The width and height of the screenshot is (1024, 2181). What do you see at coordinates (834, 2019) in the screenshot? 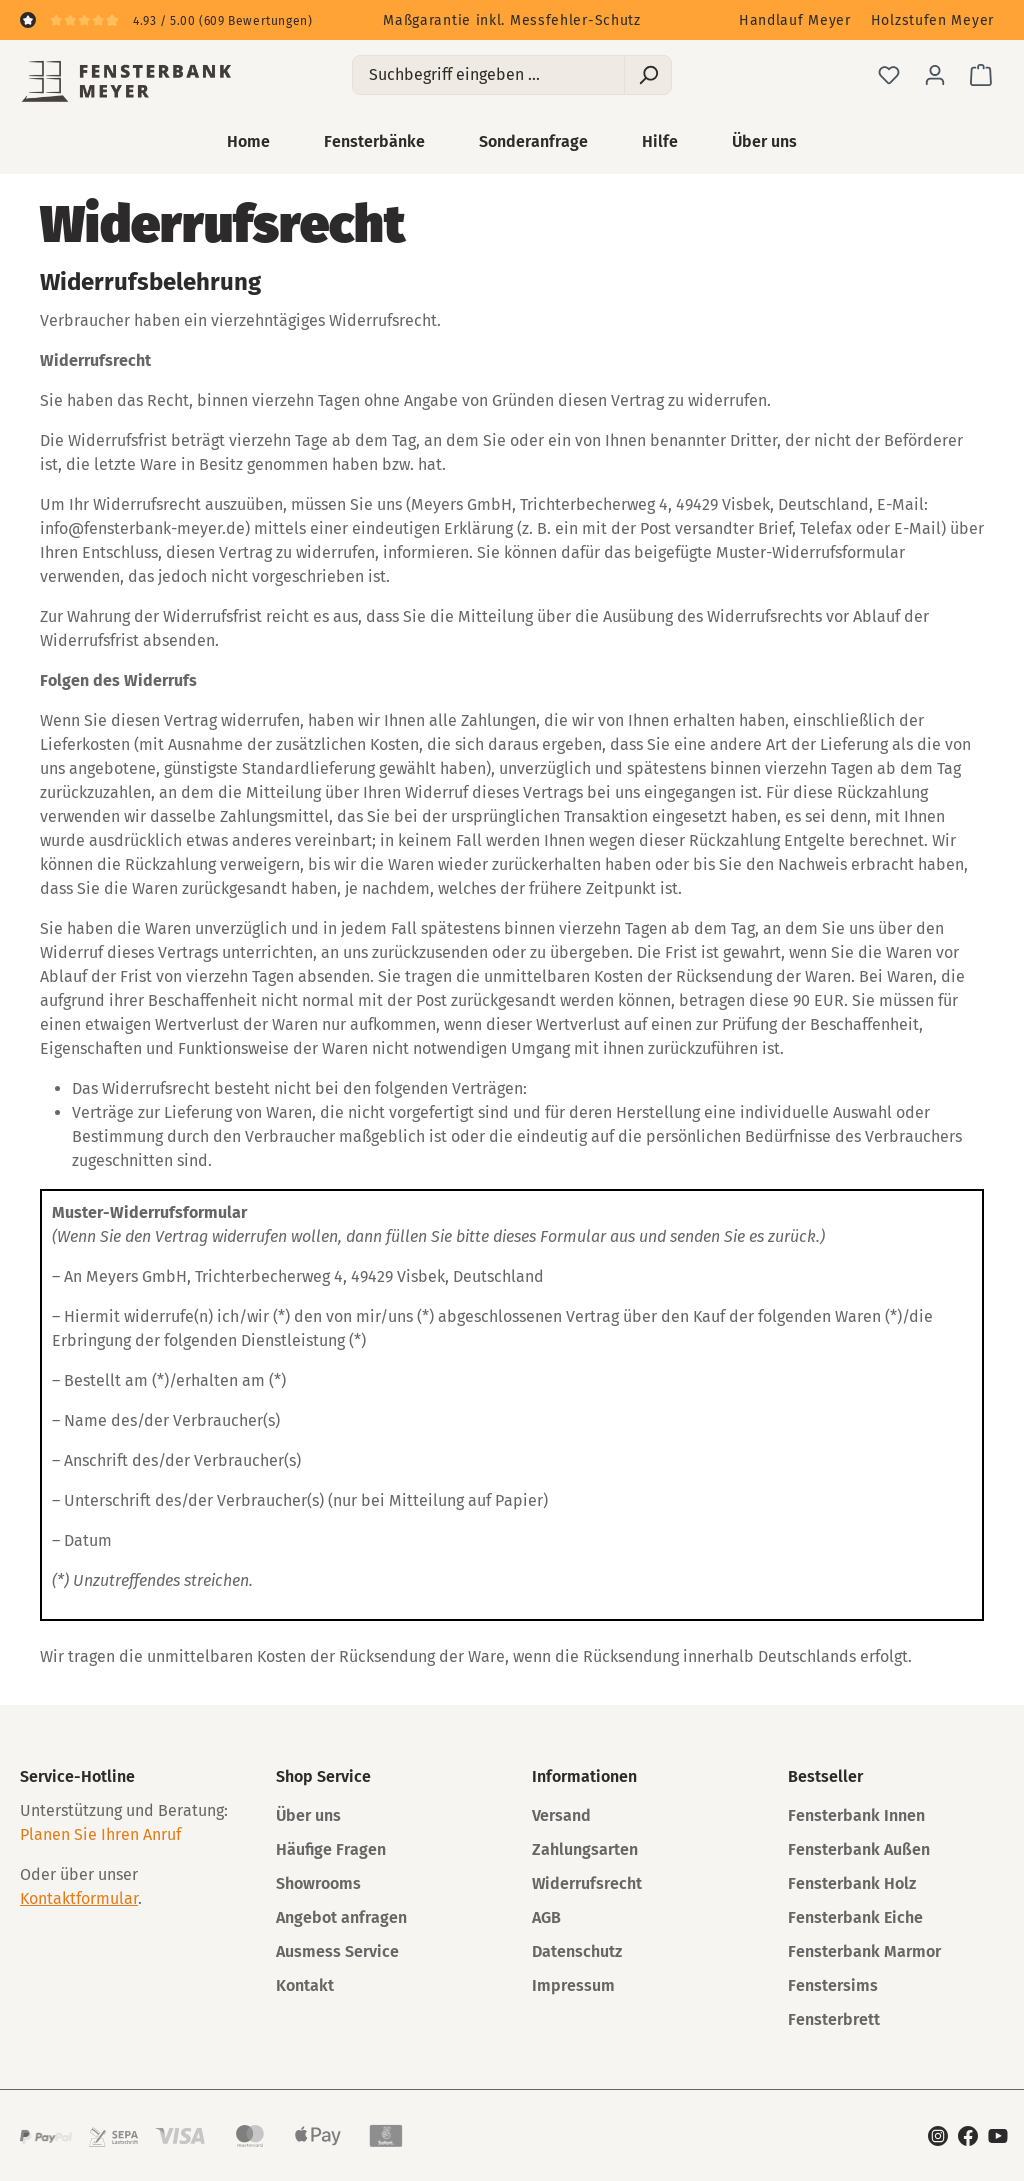
I see `Fensterbrett` at bounding box center [834, 2019].